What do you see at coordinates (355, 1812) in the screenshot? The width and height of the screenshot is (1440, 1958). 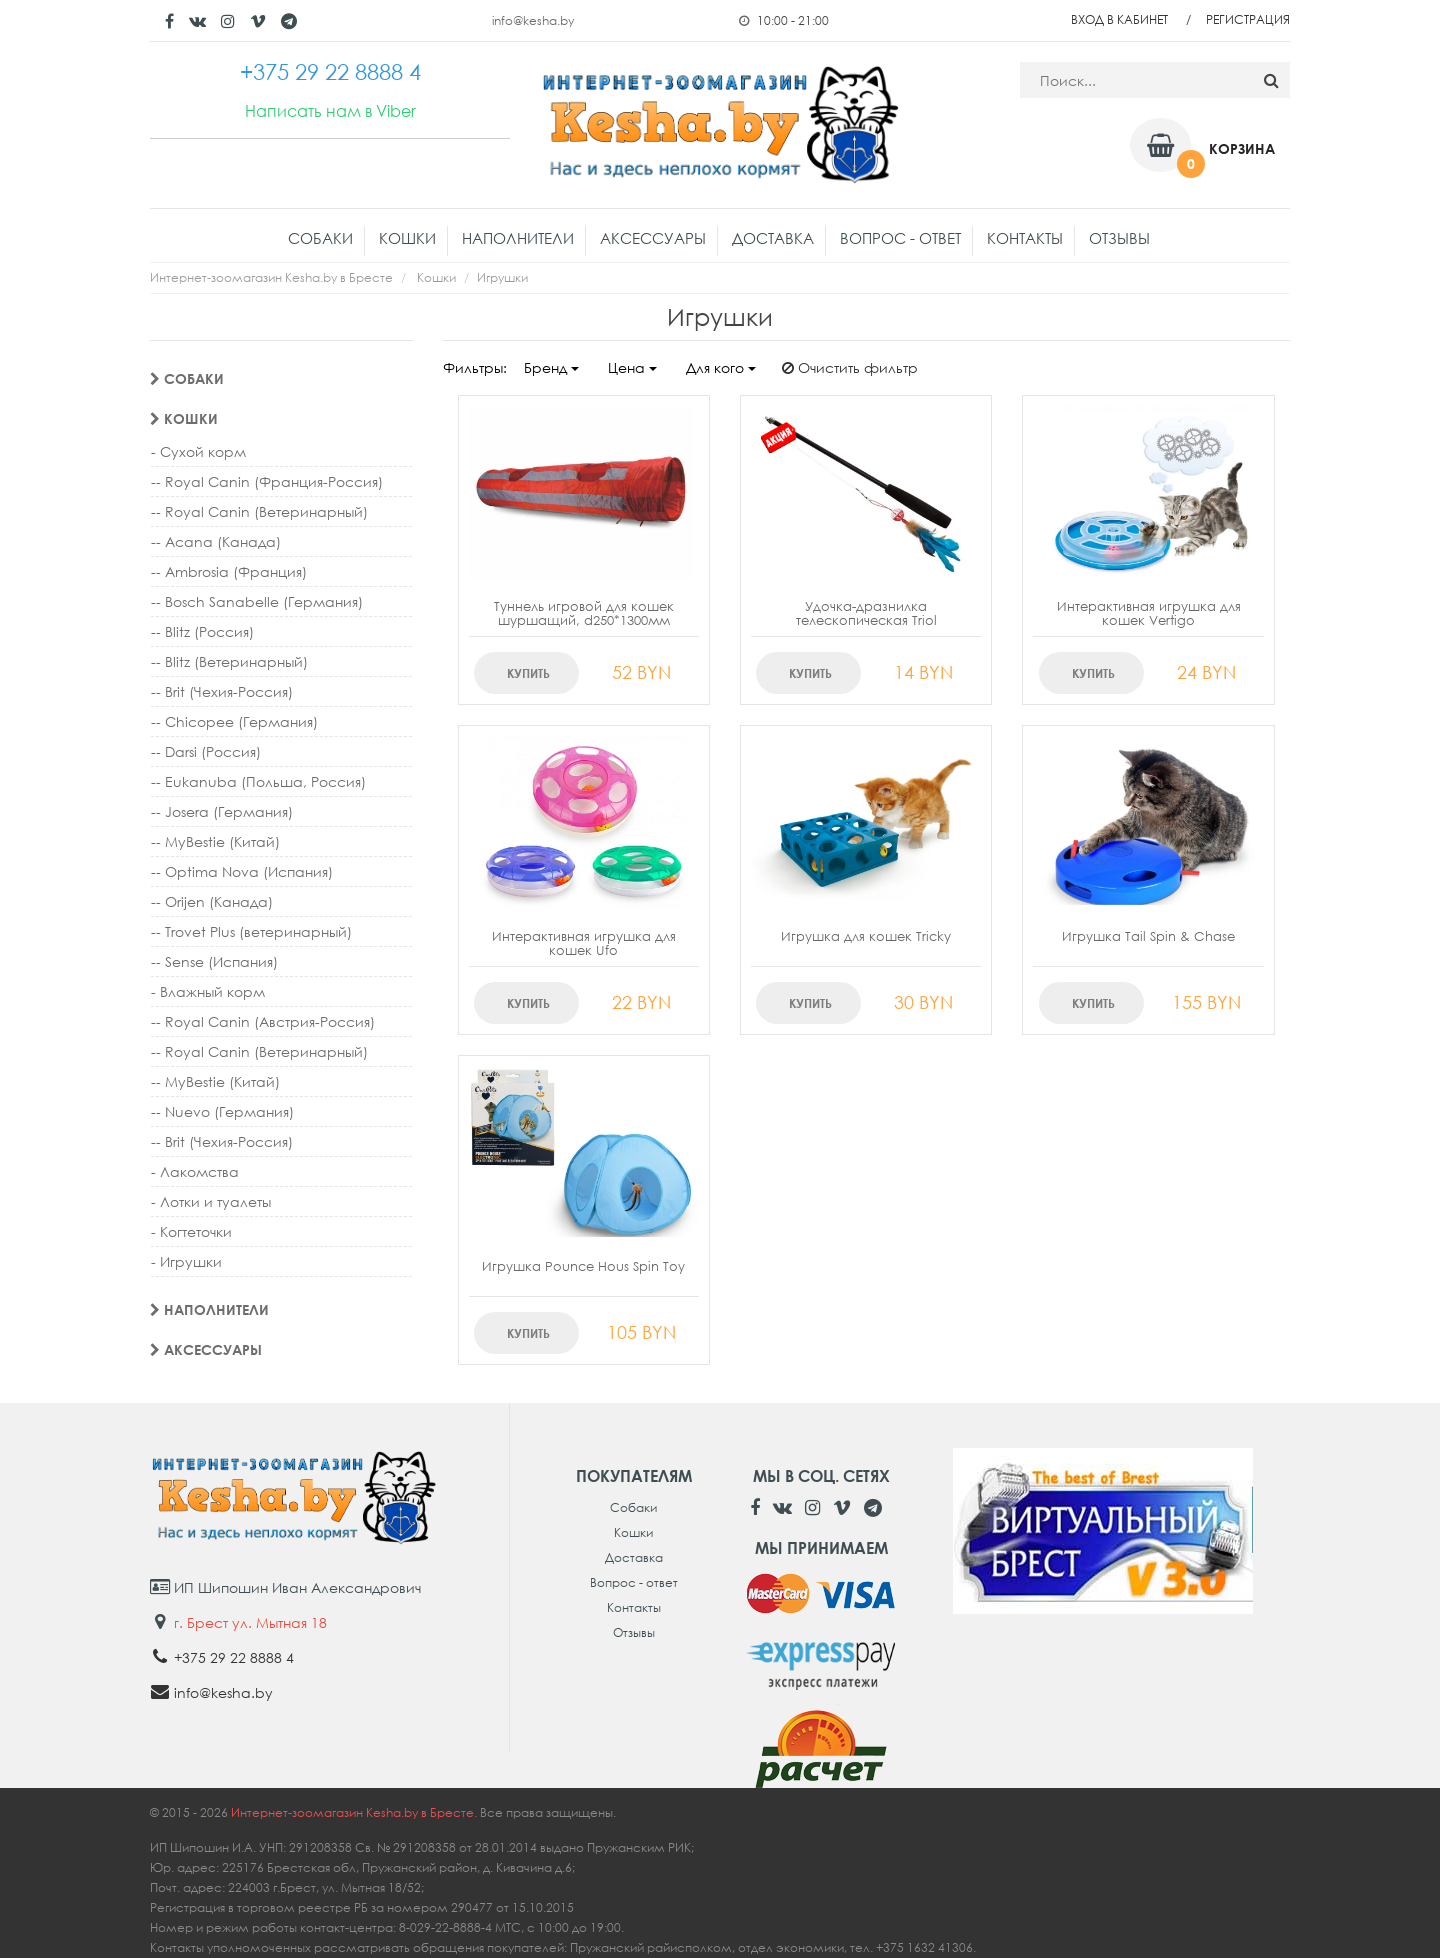 I see `Интернет-зоомагазин Kesha.by в Бресте.` at bounding box center [355, 1812].